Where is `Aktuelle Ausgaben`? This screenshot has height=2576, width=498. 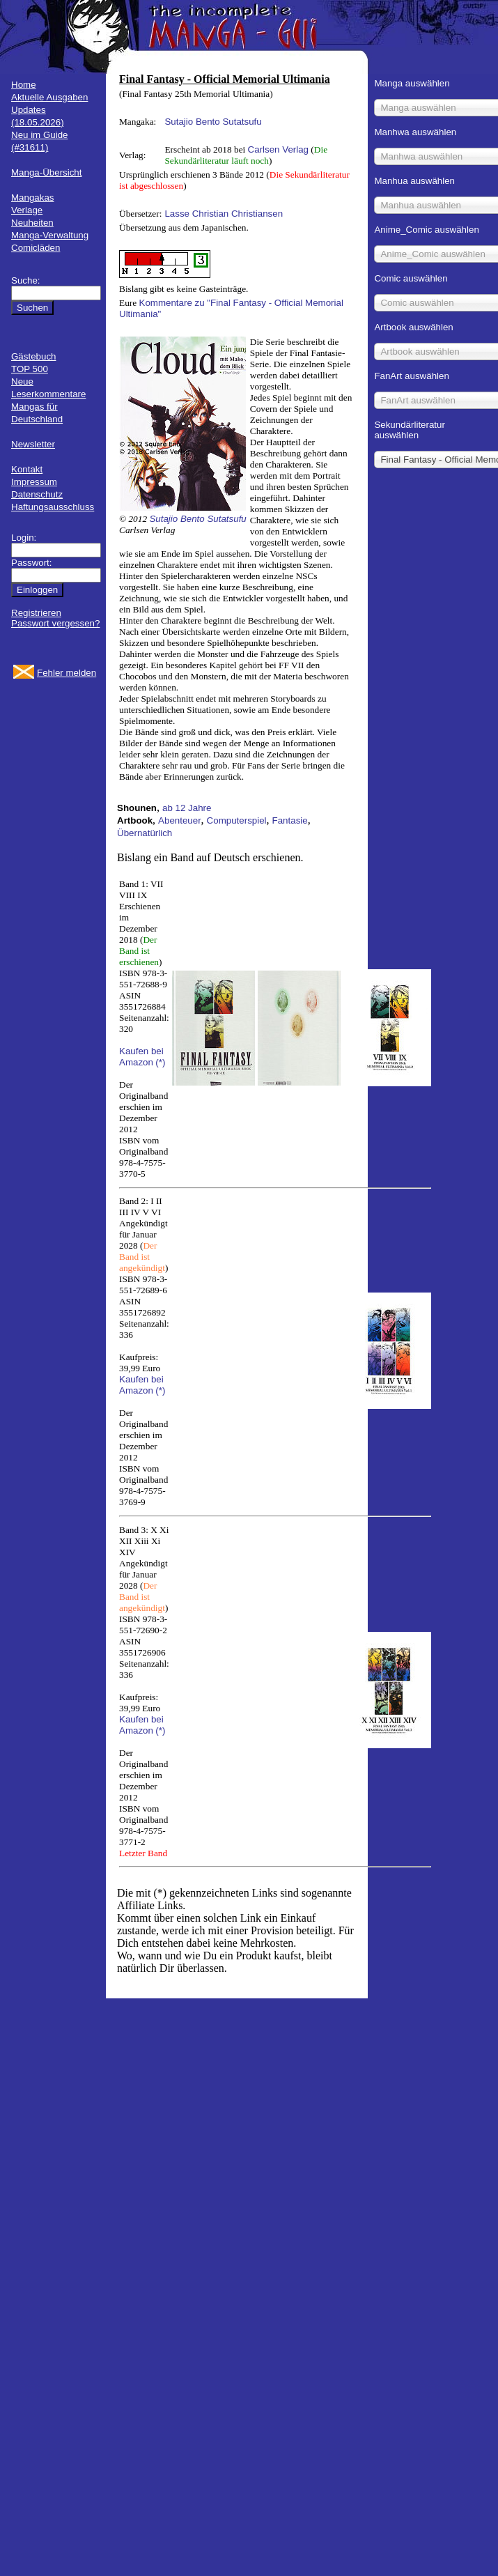
Aktuelle Ausgaben is located at coordinates (49, 97).